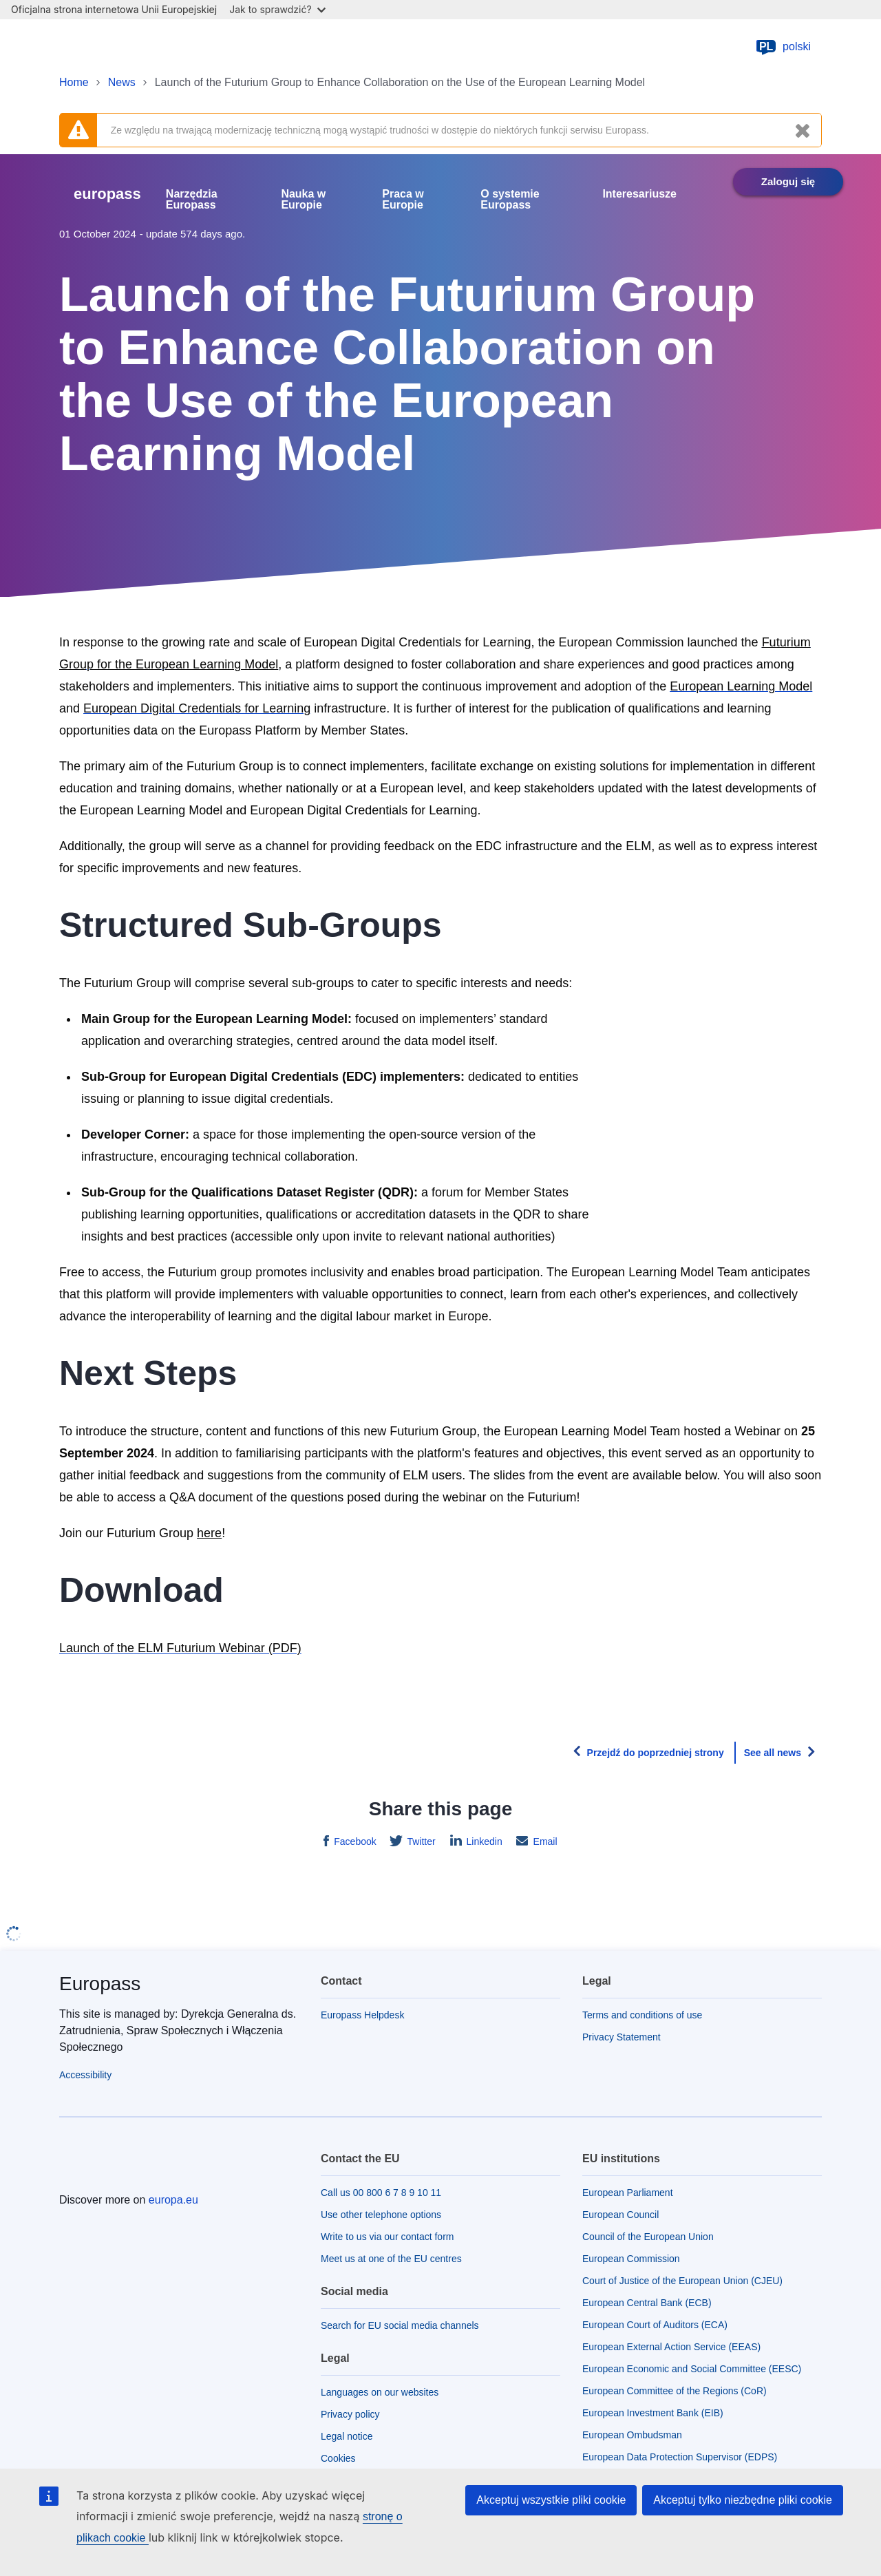  What do you see at coordinates (627, 2192) in the screenshot?
I see `European Parliament` at bounding box center [627, 2192].